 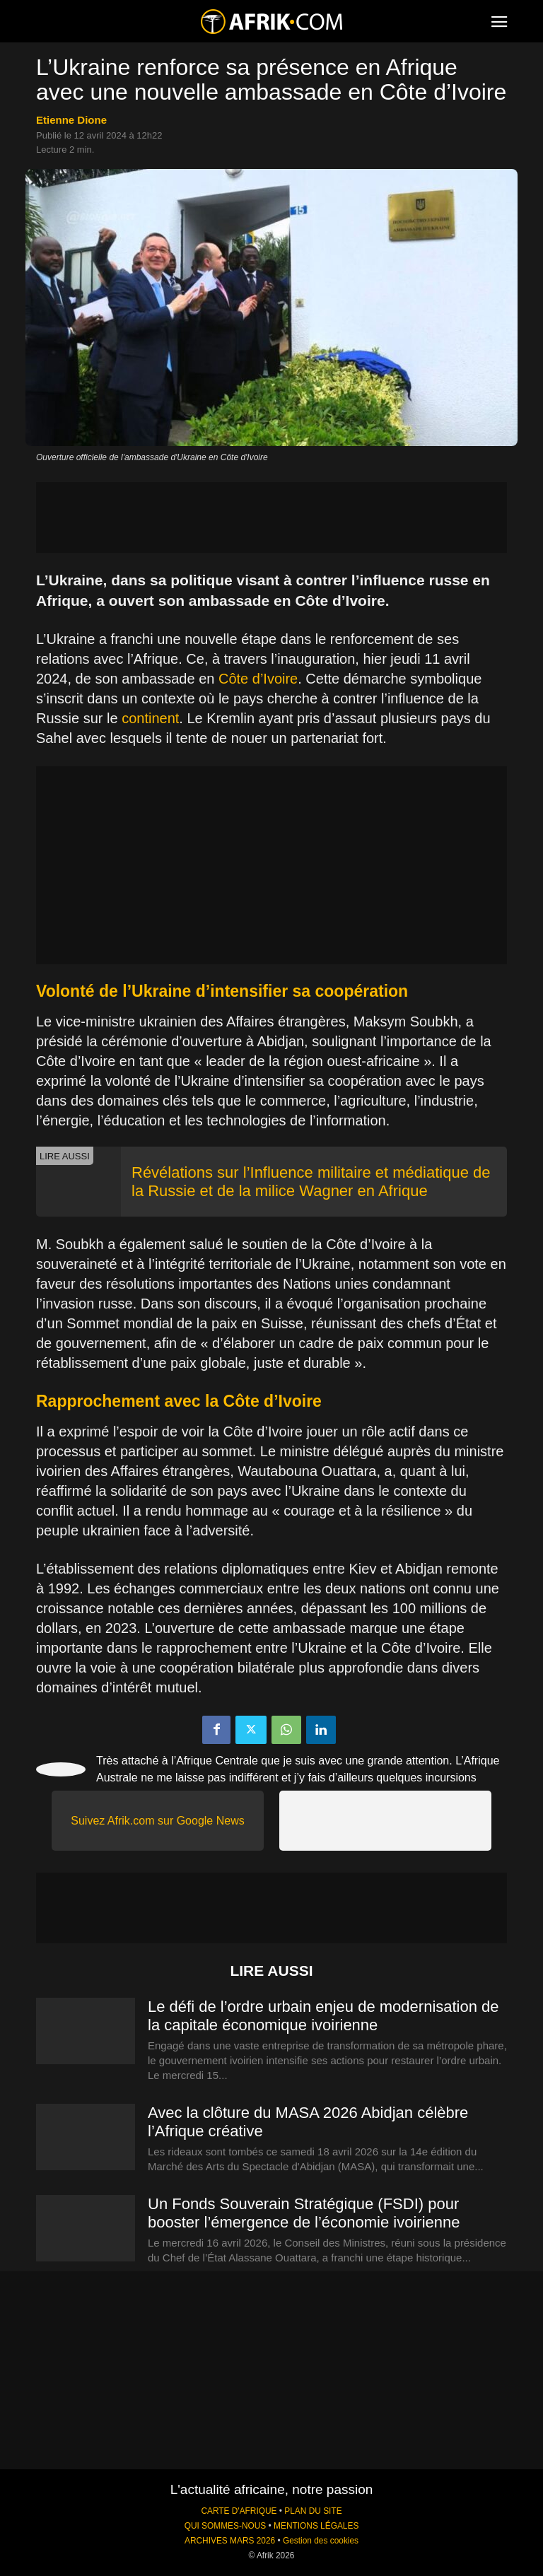 I want to click on continent, so click(x=150, y=718).